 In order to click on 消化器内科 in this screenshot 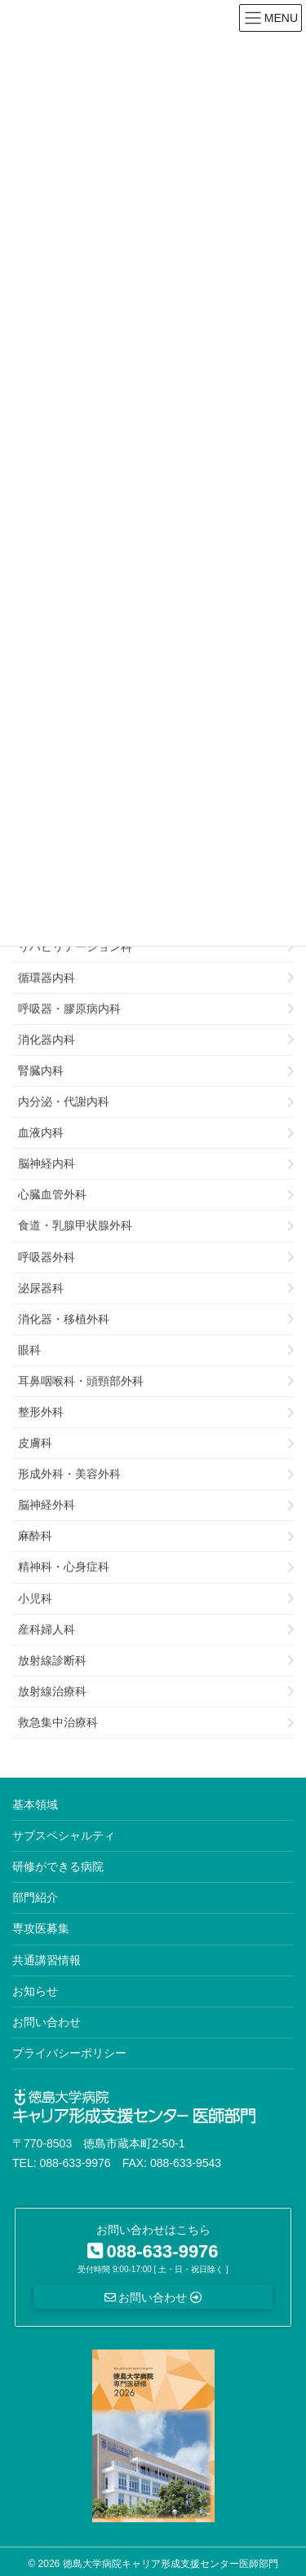, I will do `click(46, 1039)`.